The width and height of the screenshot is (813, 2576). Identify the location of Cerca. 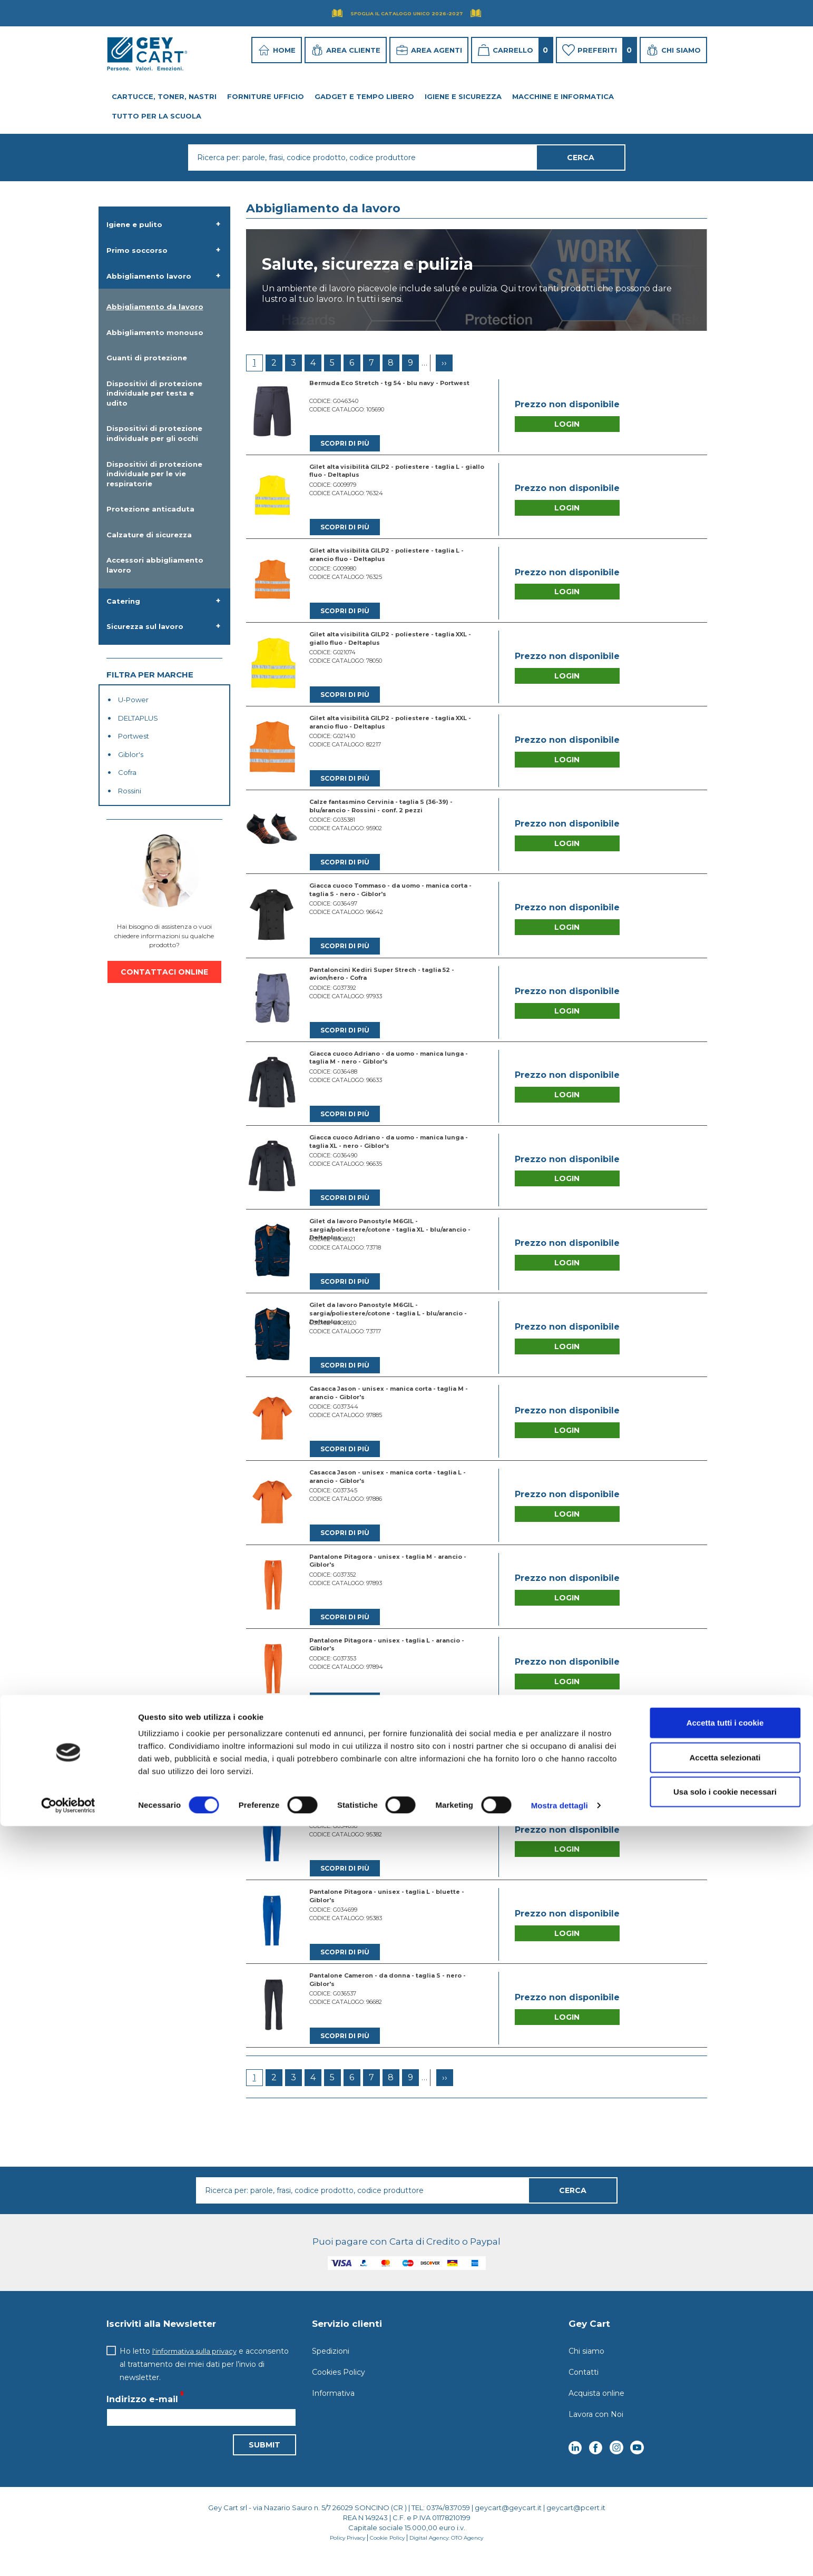
(572, 2208).